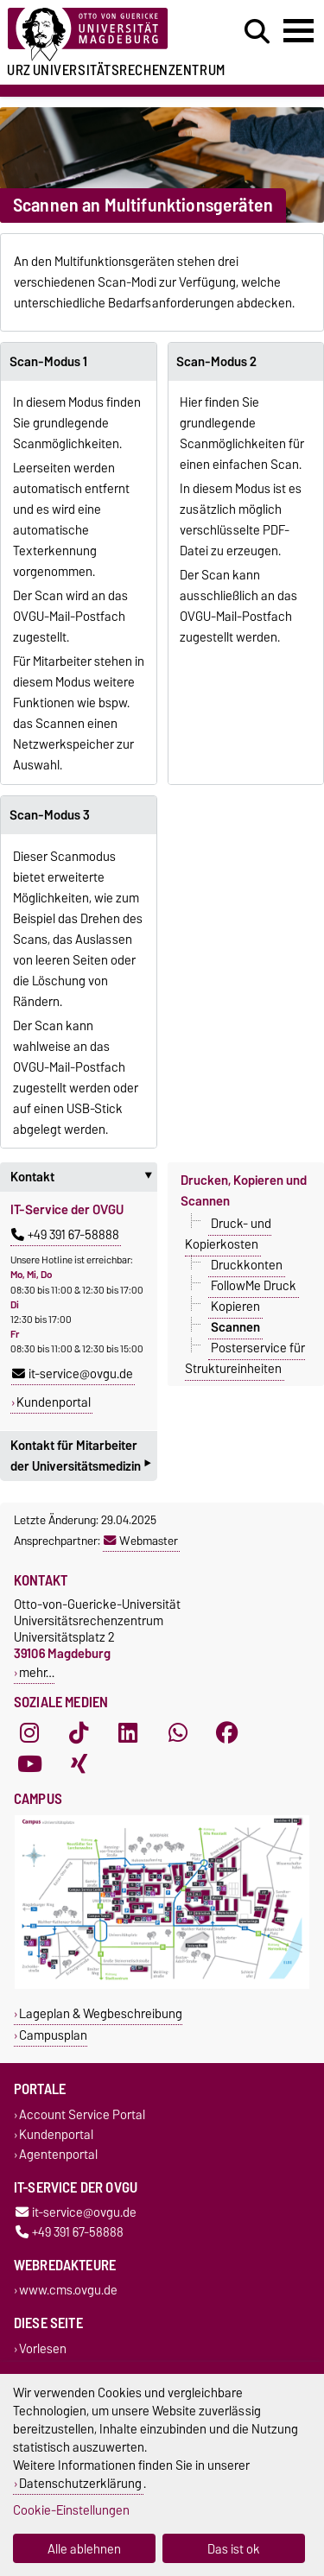  What do you see at coordinates (80, 2483) in the screenshot?
I see `Datenschutzerklärung` at bounding box center [80, 2483].